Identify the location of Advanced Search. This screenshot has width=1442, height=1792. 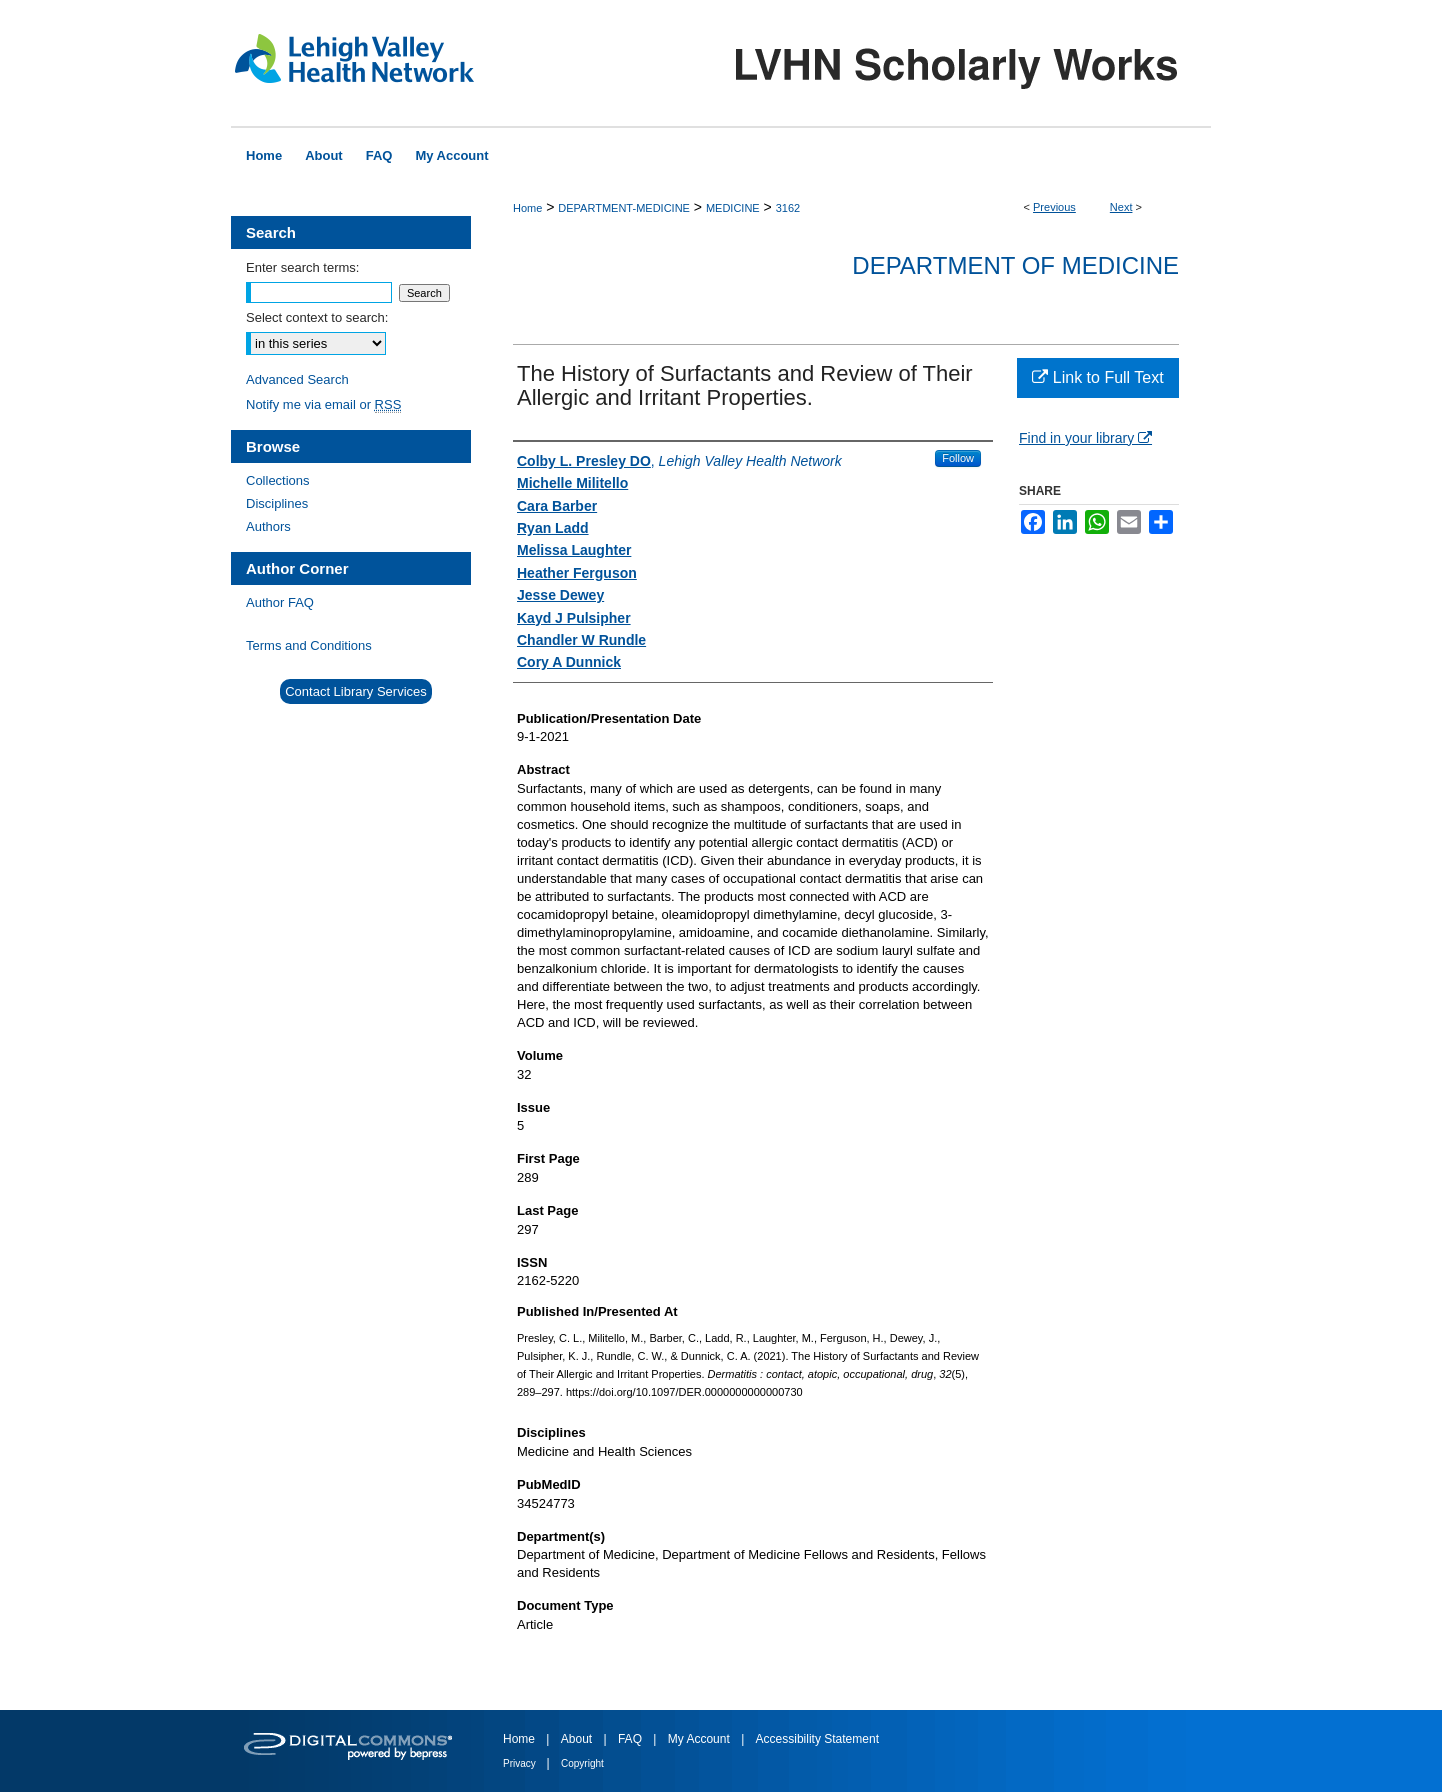
(297, 379).